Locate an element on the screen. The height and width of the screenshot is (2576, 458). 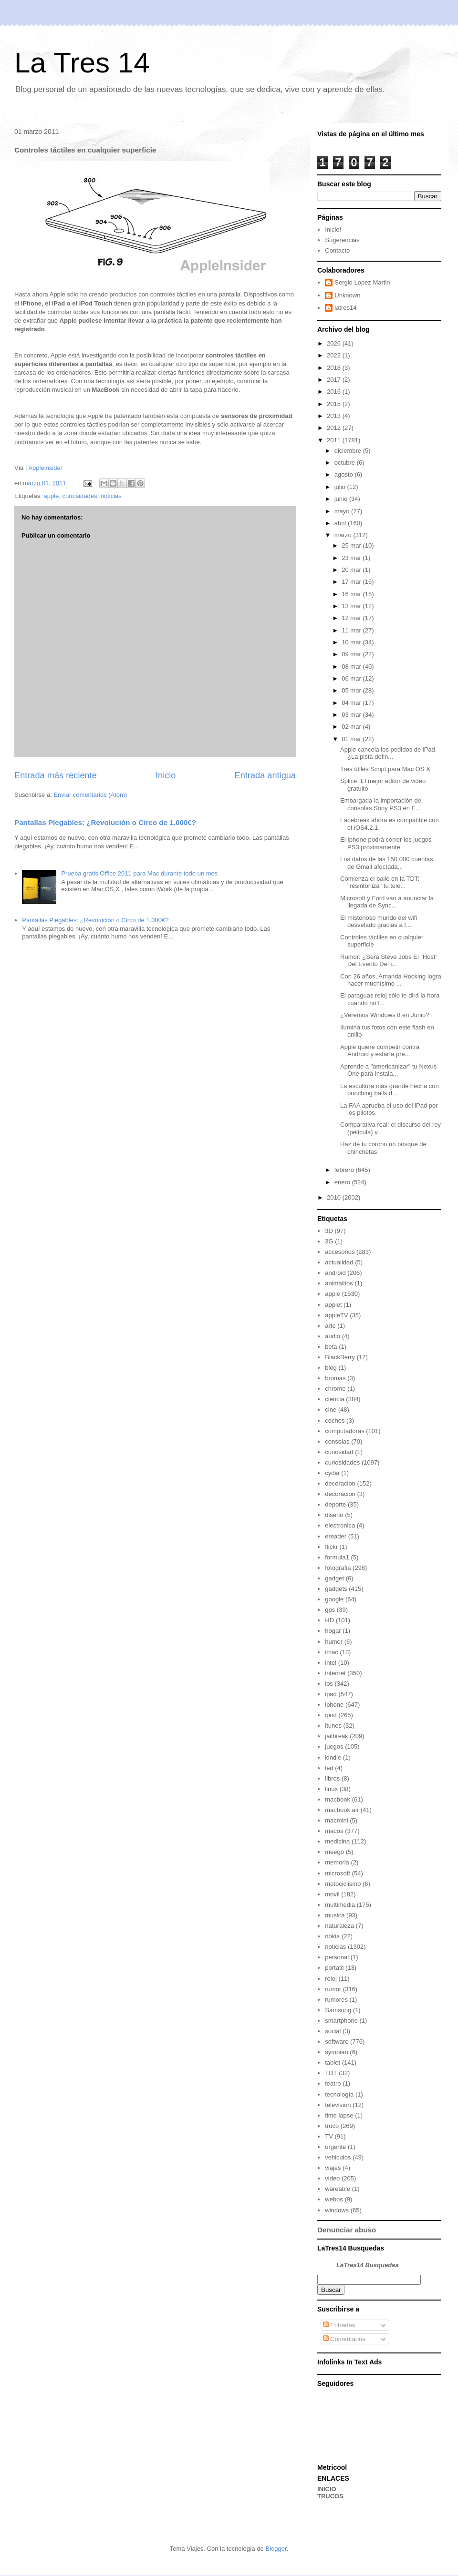
medicina is located at coordinates (337, 1841).